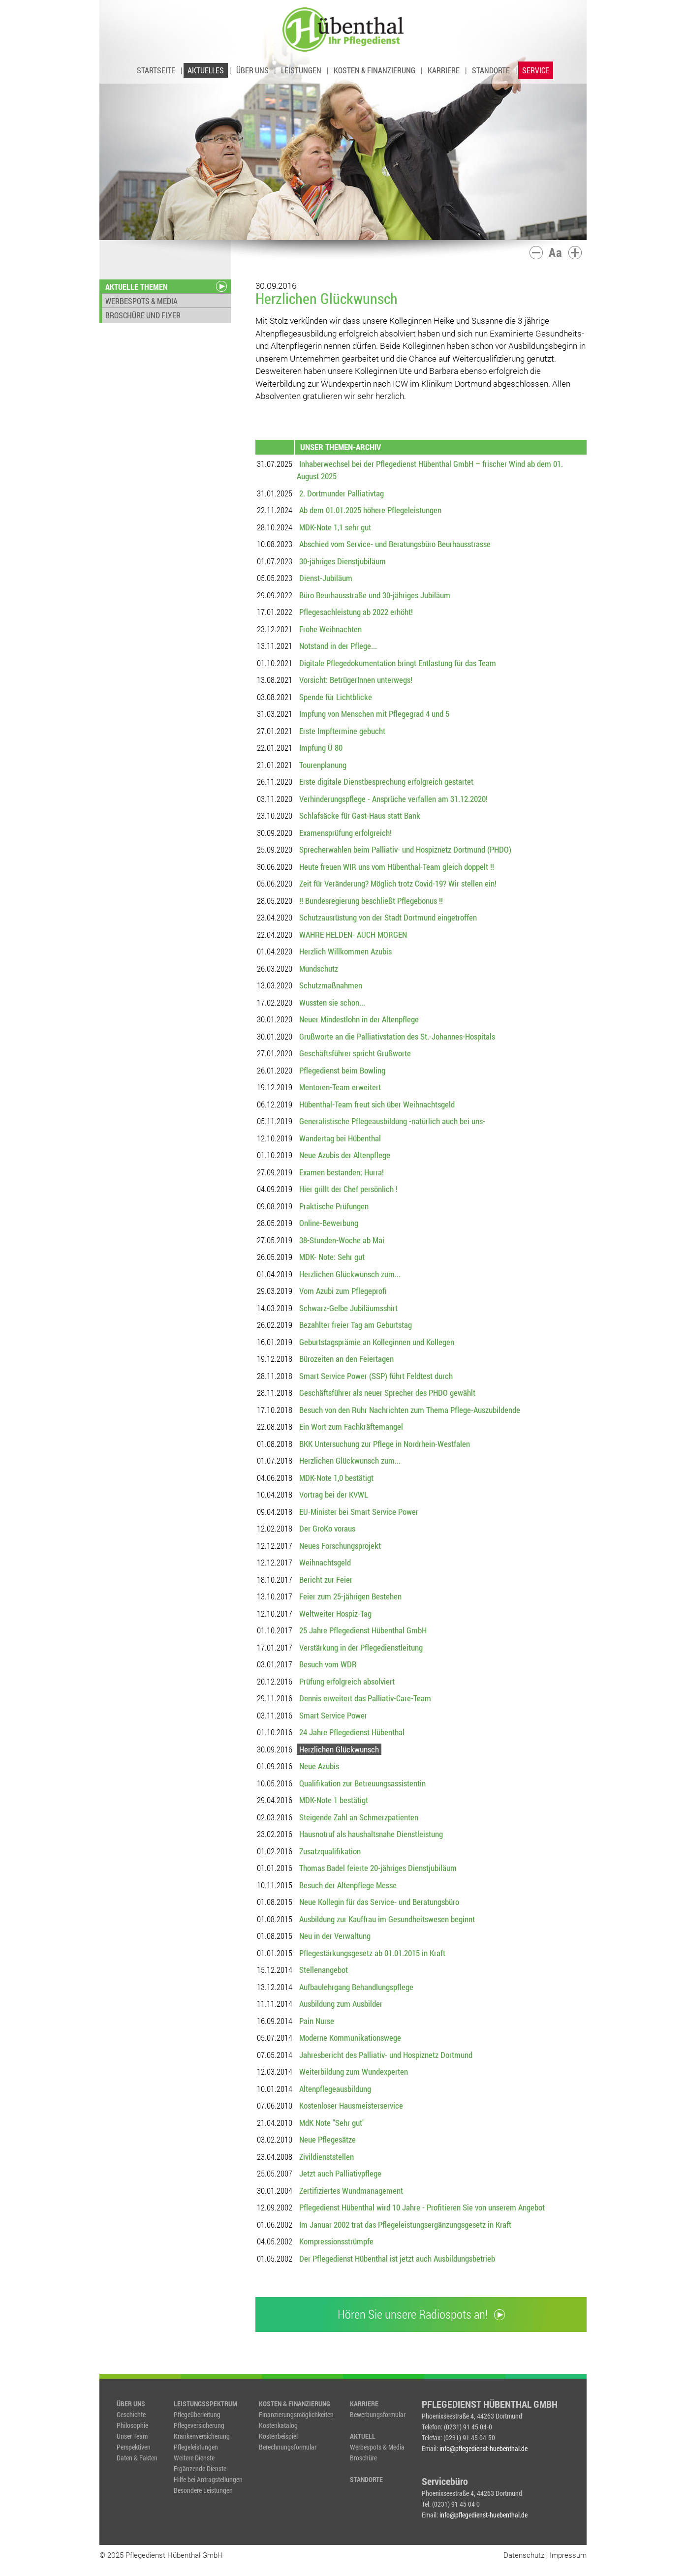 The image size is (686, 2576). Describe the element at coordinates (319, 1766) in the screenshot. I see `Neue Azubis` at that location.